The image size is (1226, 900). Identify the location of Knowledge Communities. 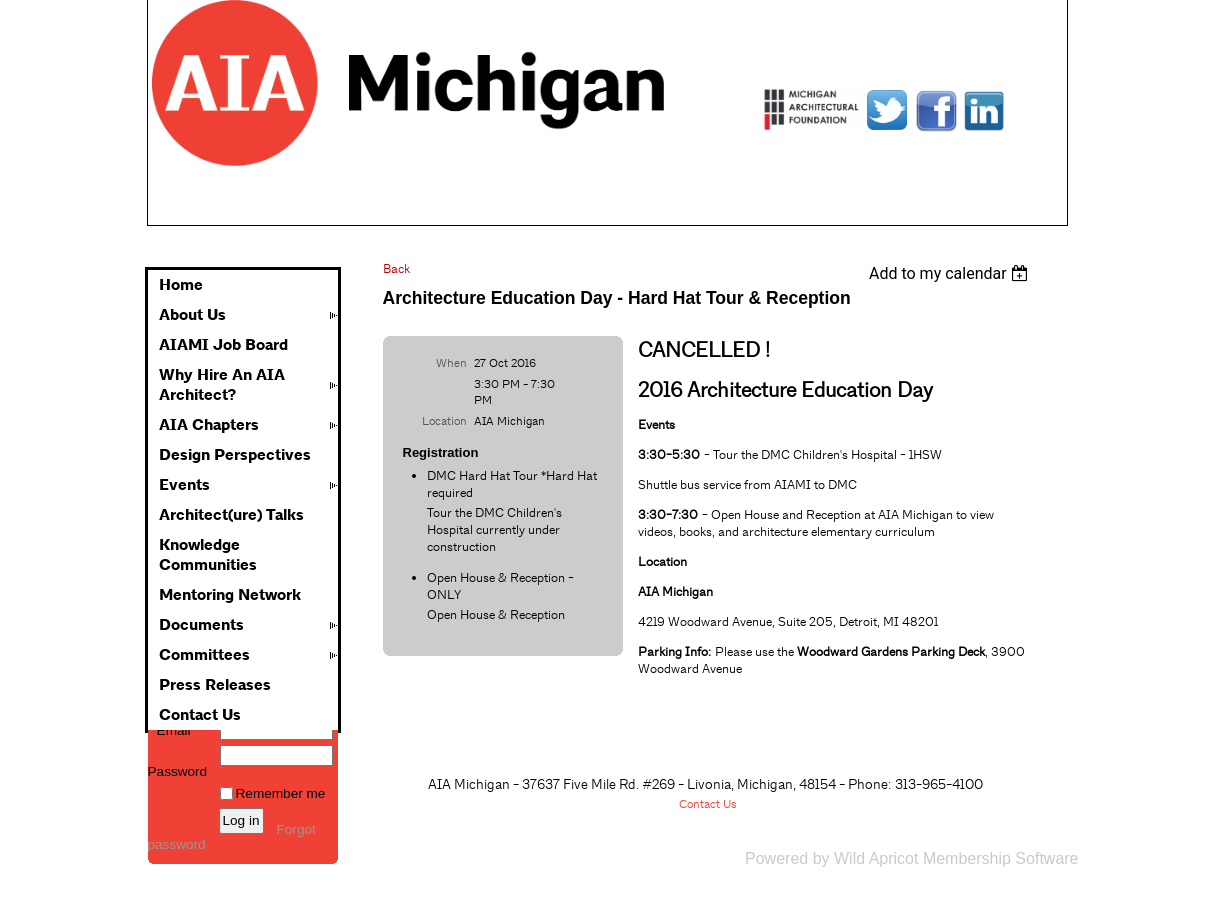
(208, 555).